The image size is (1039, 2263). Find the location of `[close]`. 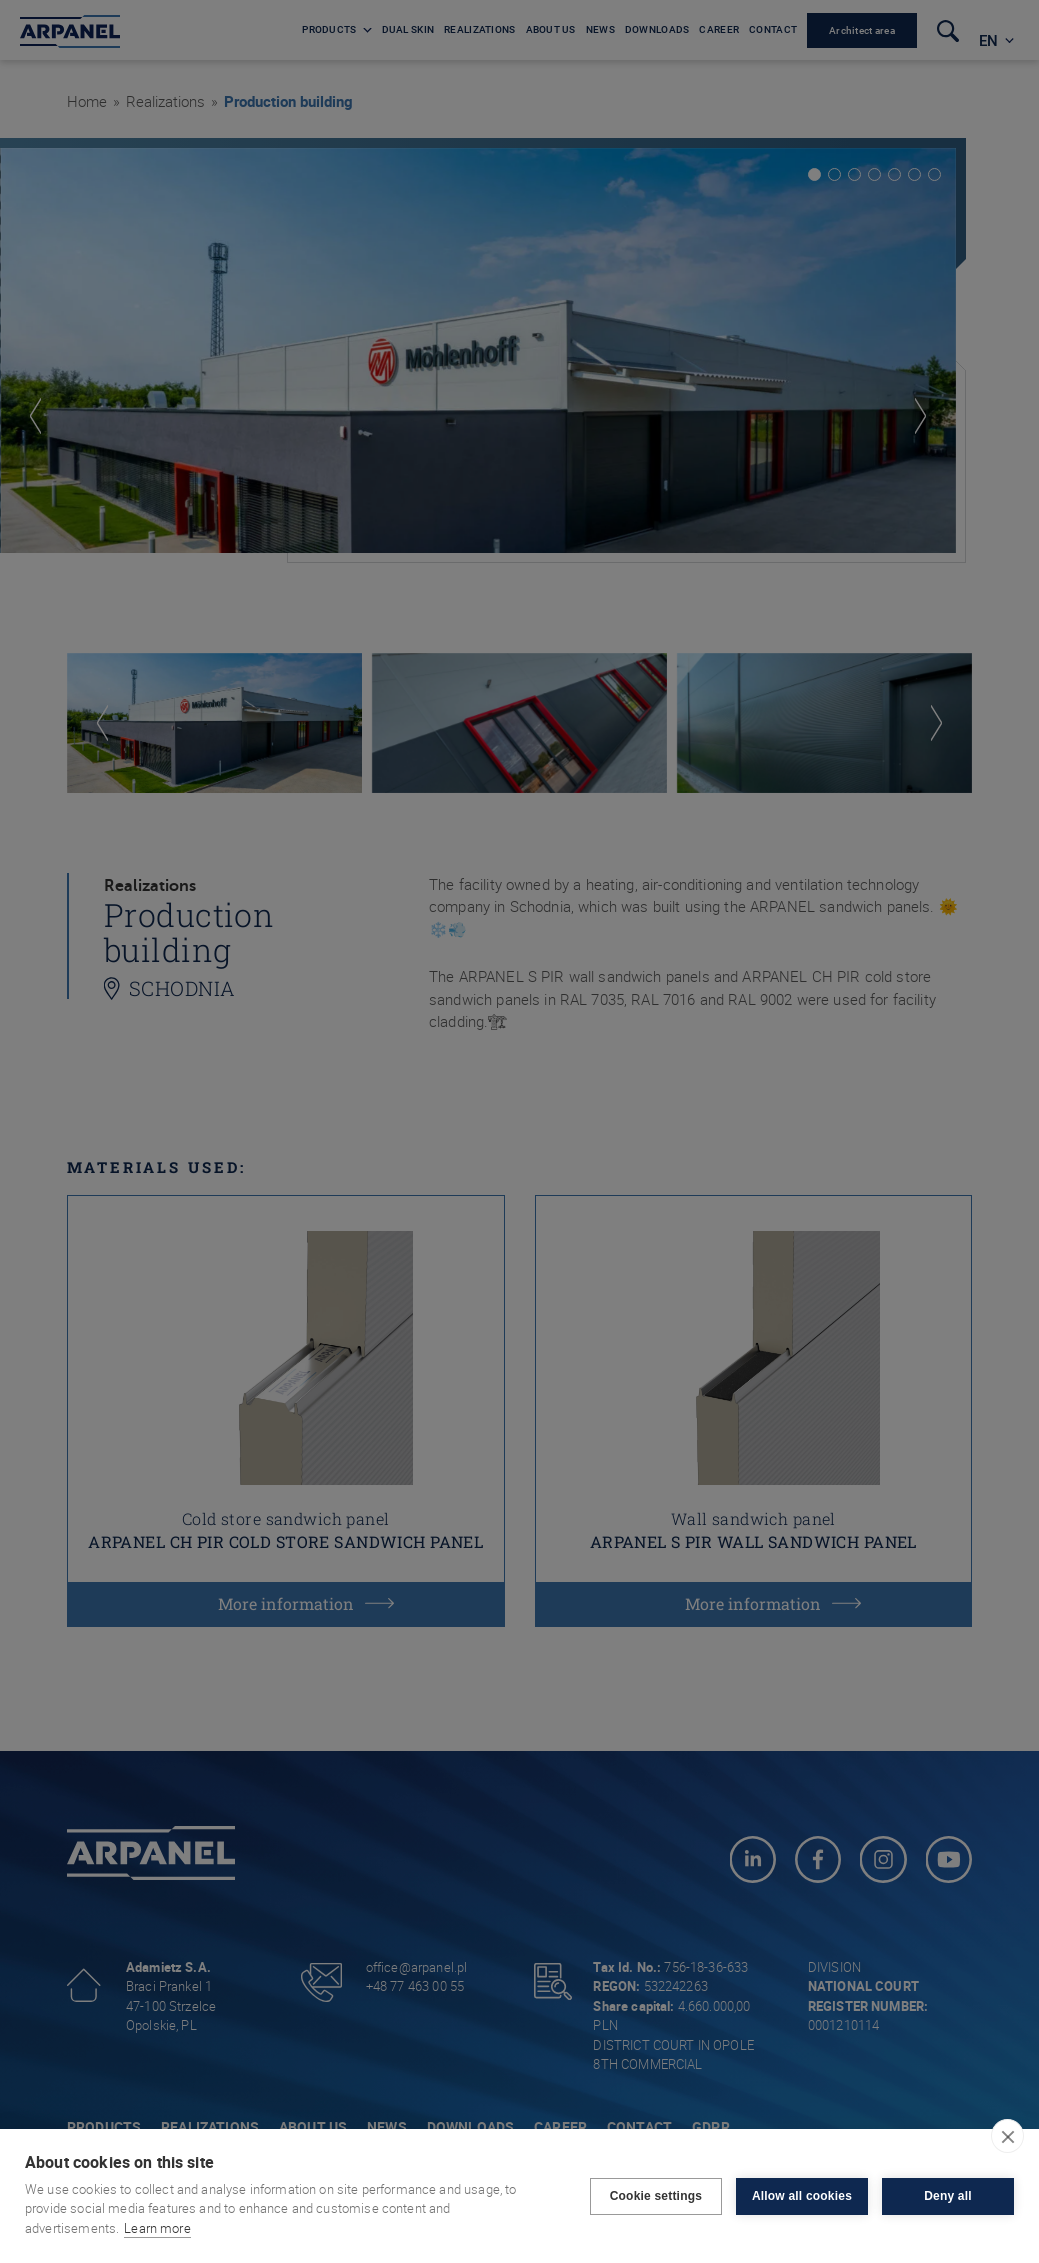

[close] is located at coordinates (1007, 2136).